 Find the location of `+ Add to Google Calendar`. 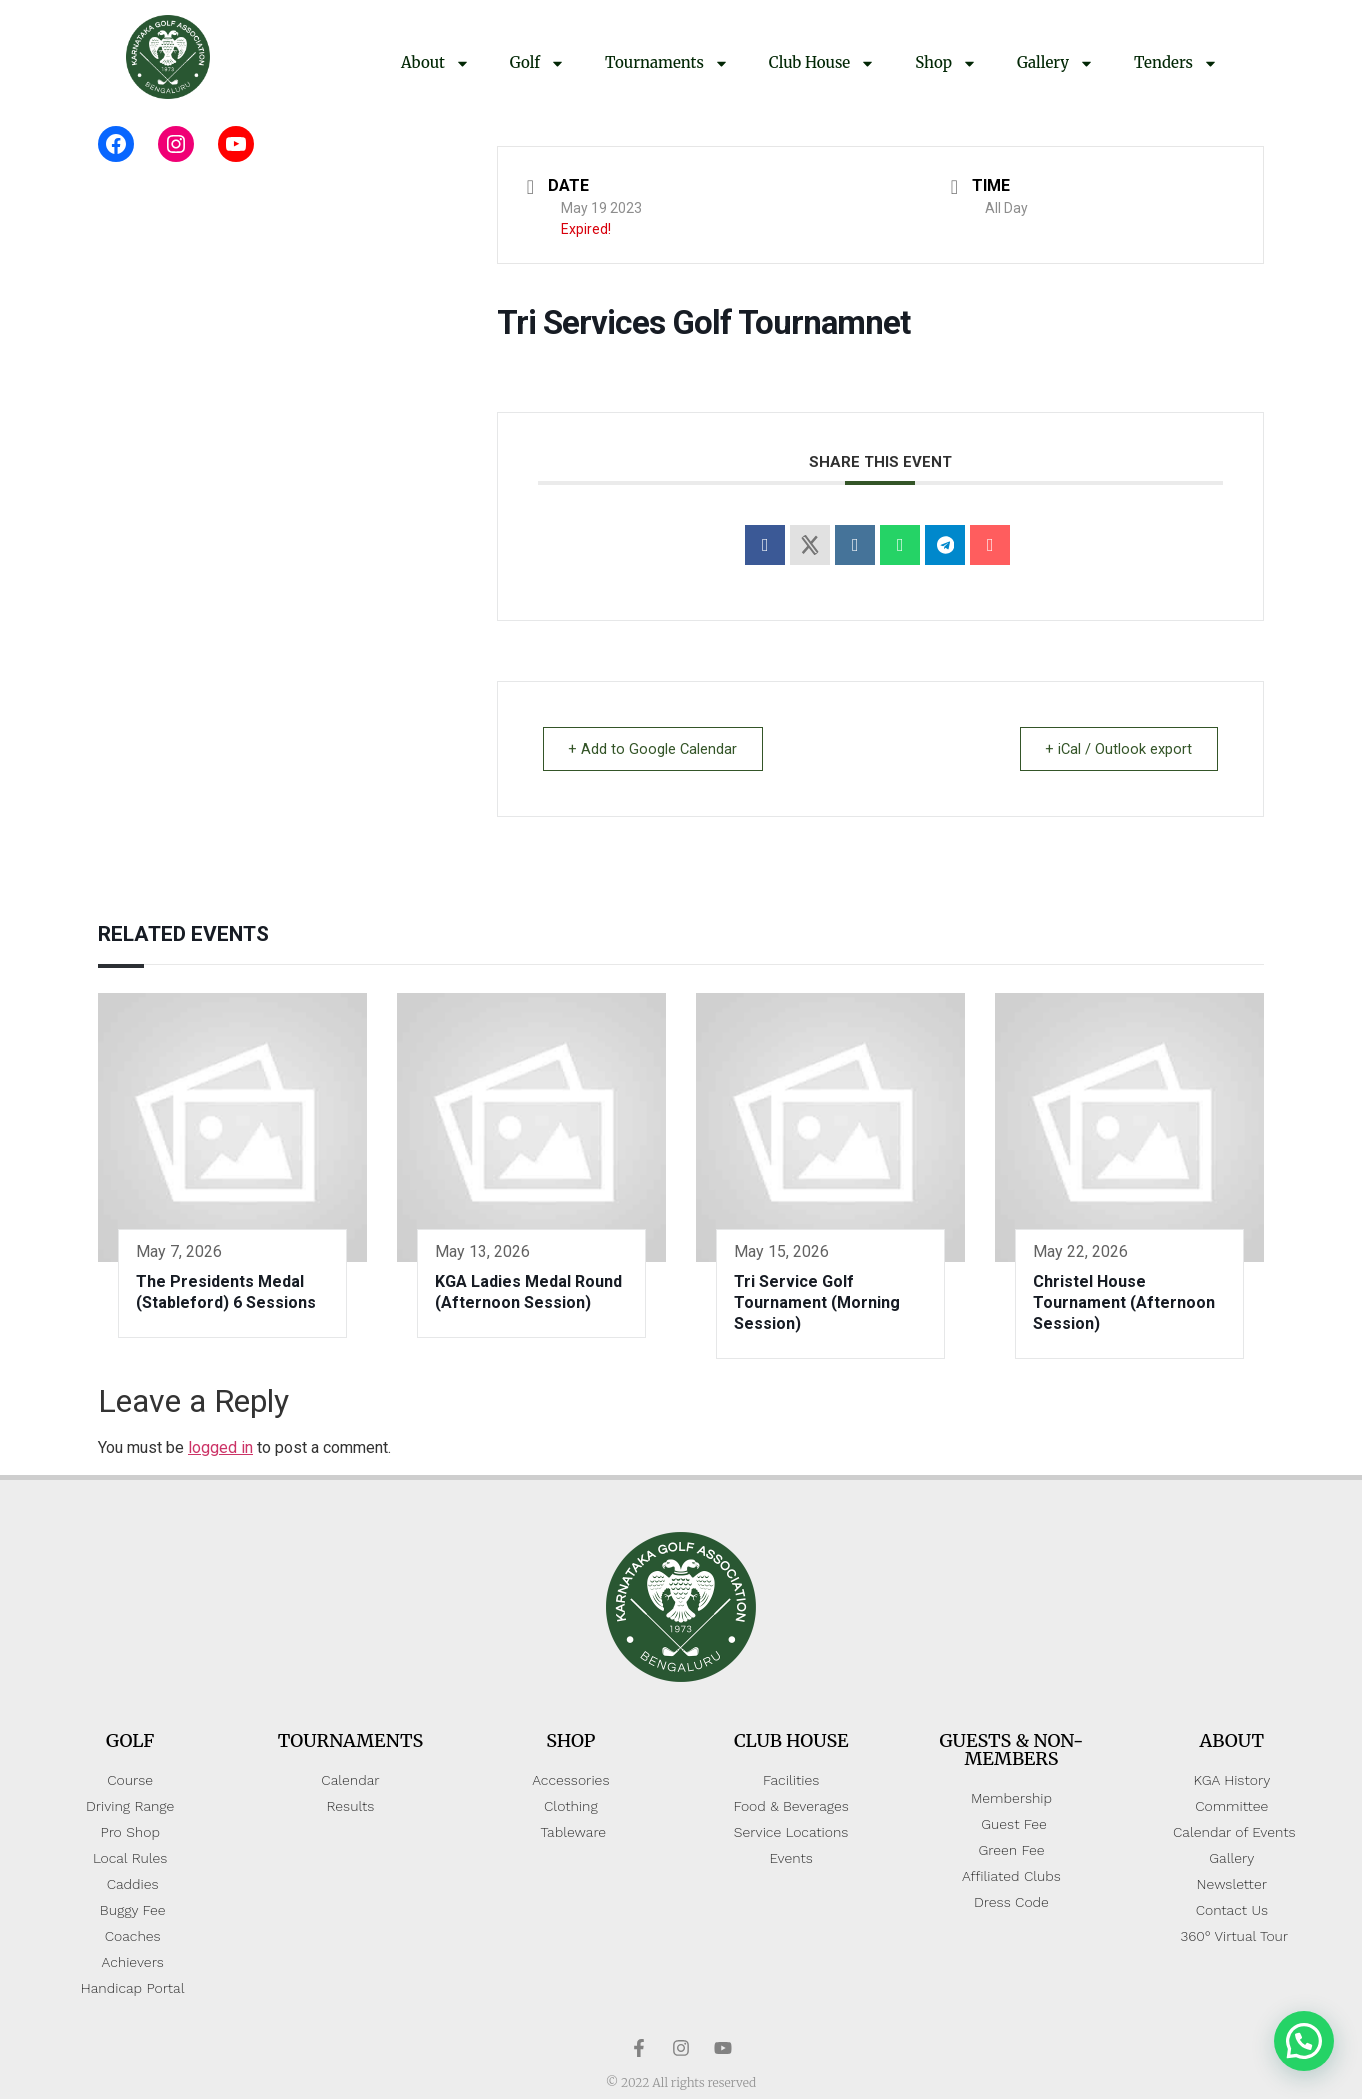

+ Add to Google Calendar is located at coordinates (657, 749).